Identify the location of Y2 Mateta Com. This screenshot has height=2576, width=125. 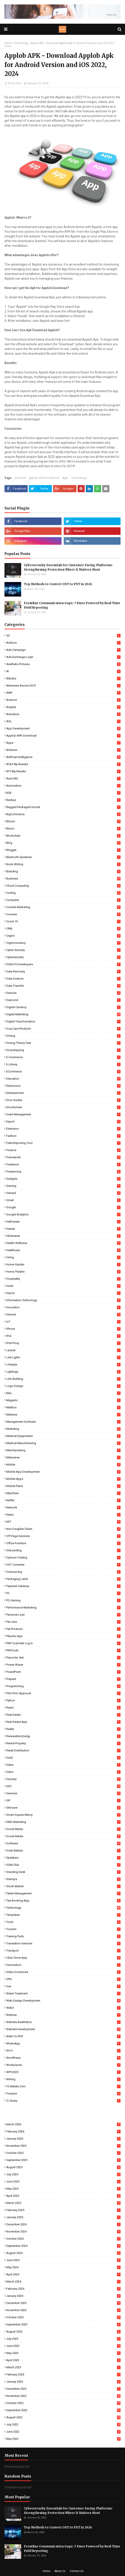
(63, 2086).